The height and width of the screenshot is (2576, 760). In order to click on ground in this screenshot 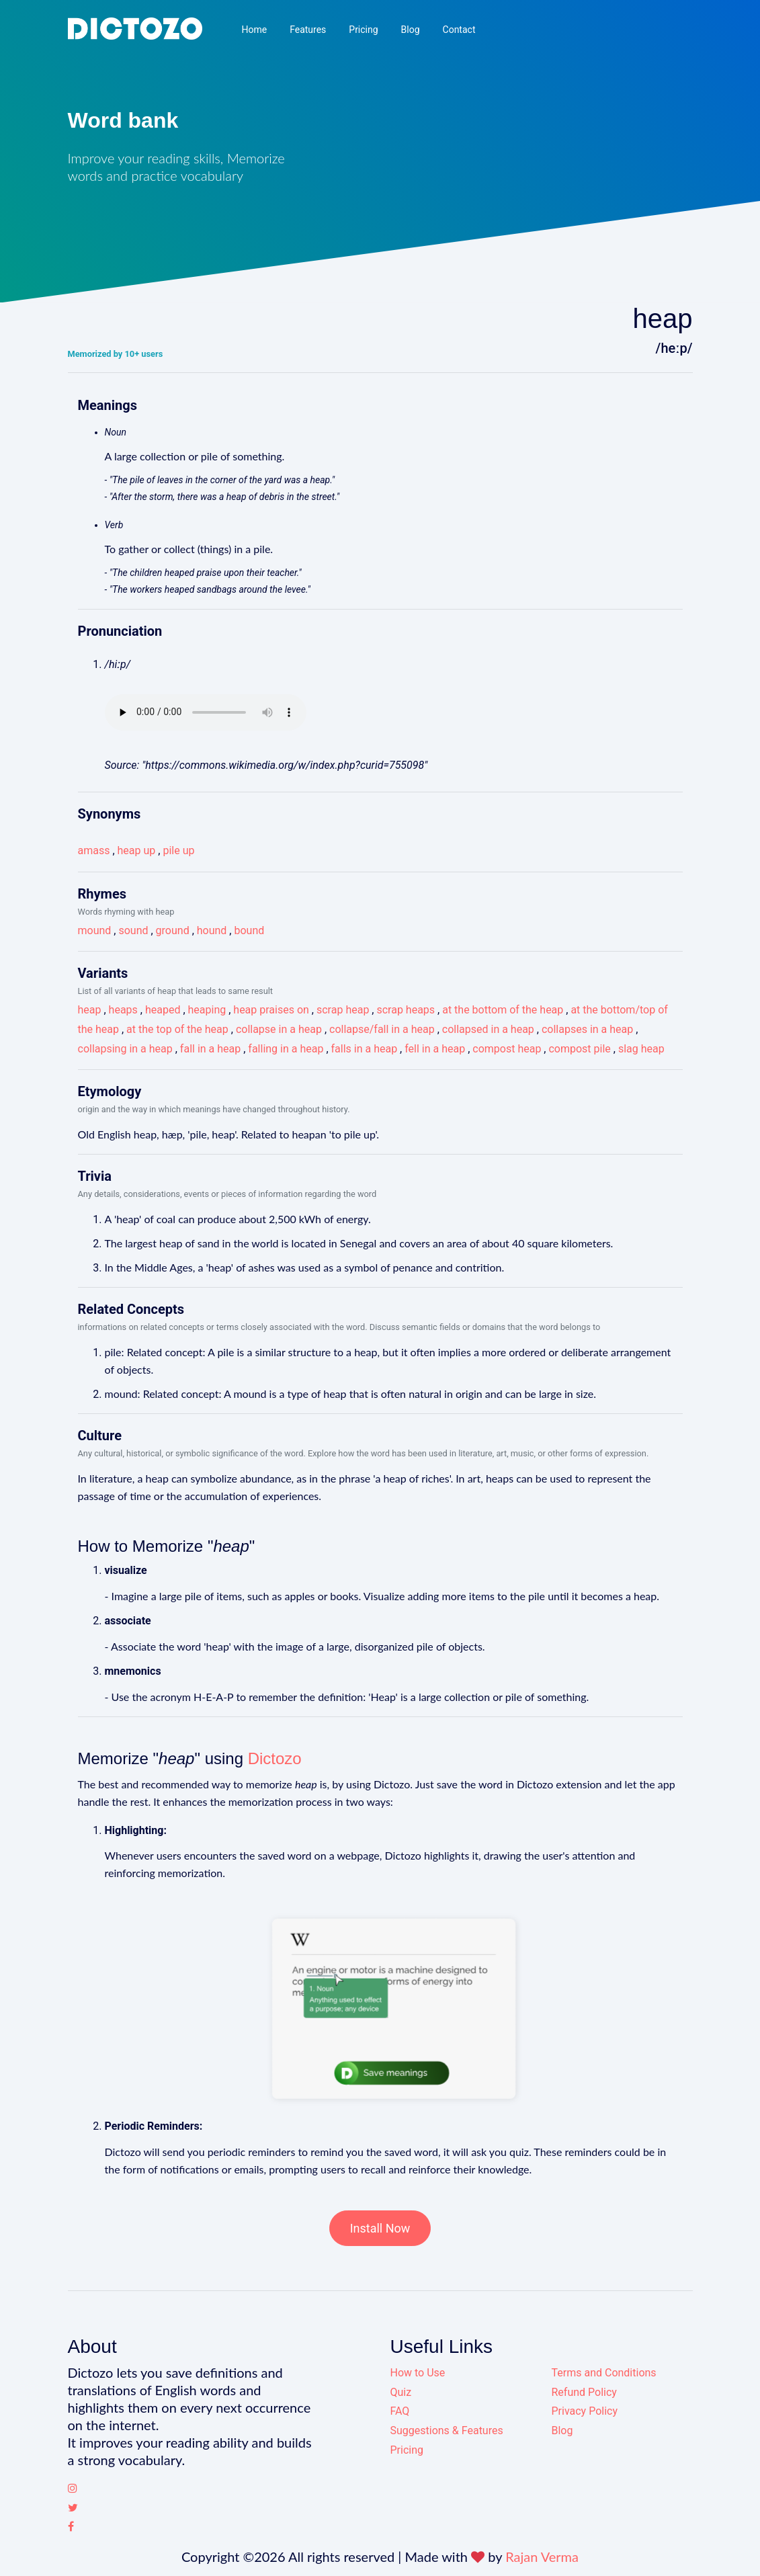, I will do `click(172, 930)`.